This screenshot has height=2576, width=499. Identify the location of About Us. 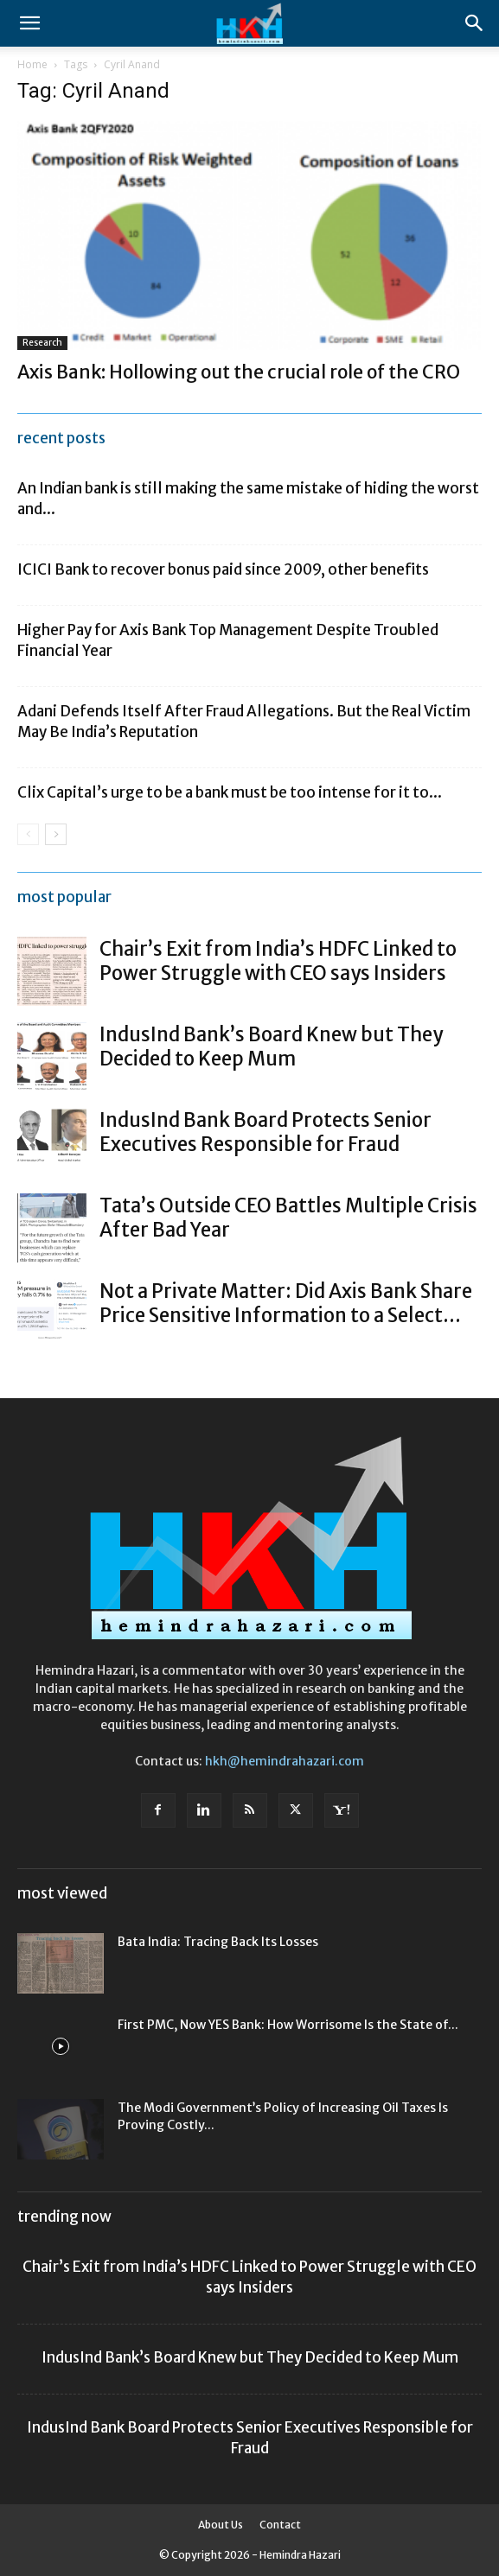
(220, 2524).